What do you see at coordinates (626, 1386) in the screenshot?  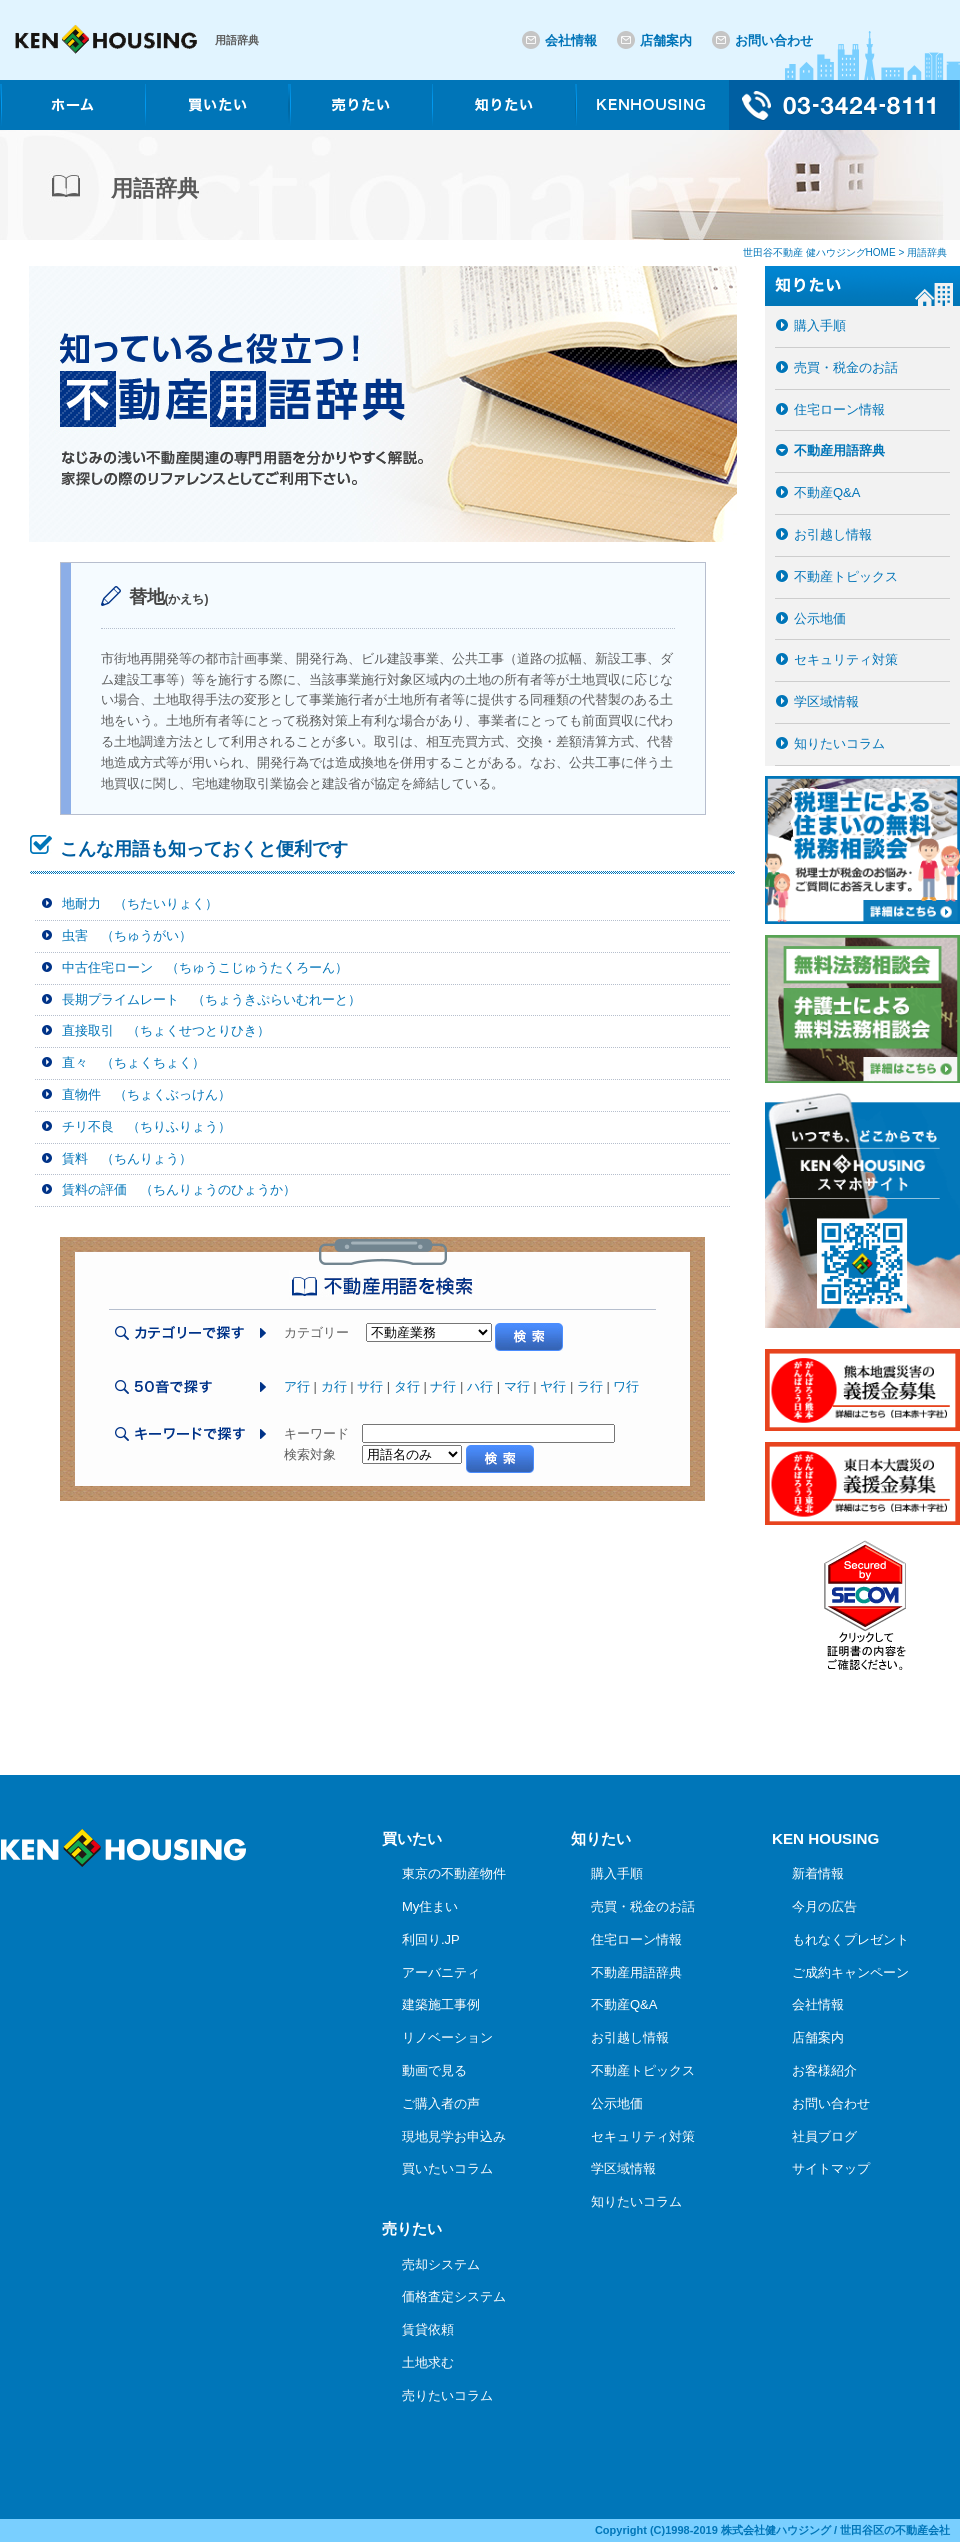 I see `ワ行` at bounding box center [626, 1386].